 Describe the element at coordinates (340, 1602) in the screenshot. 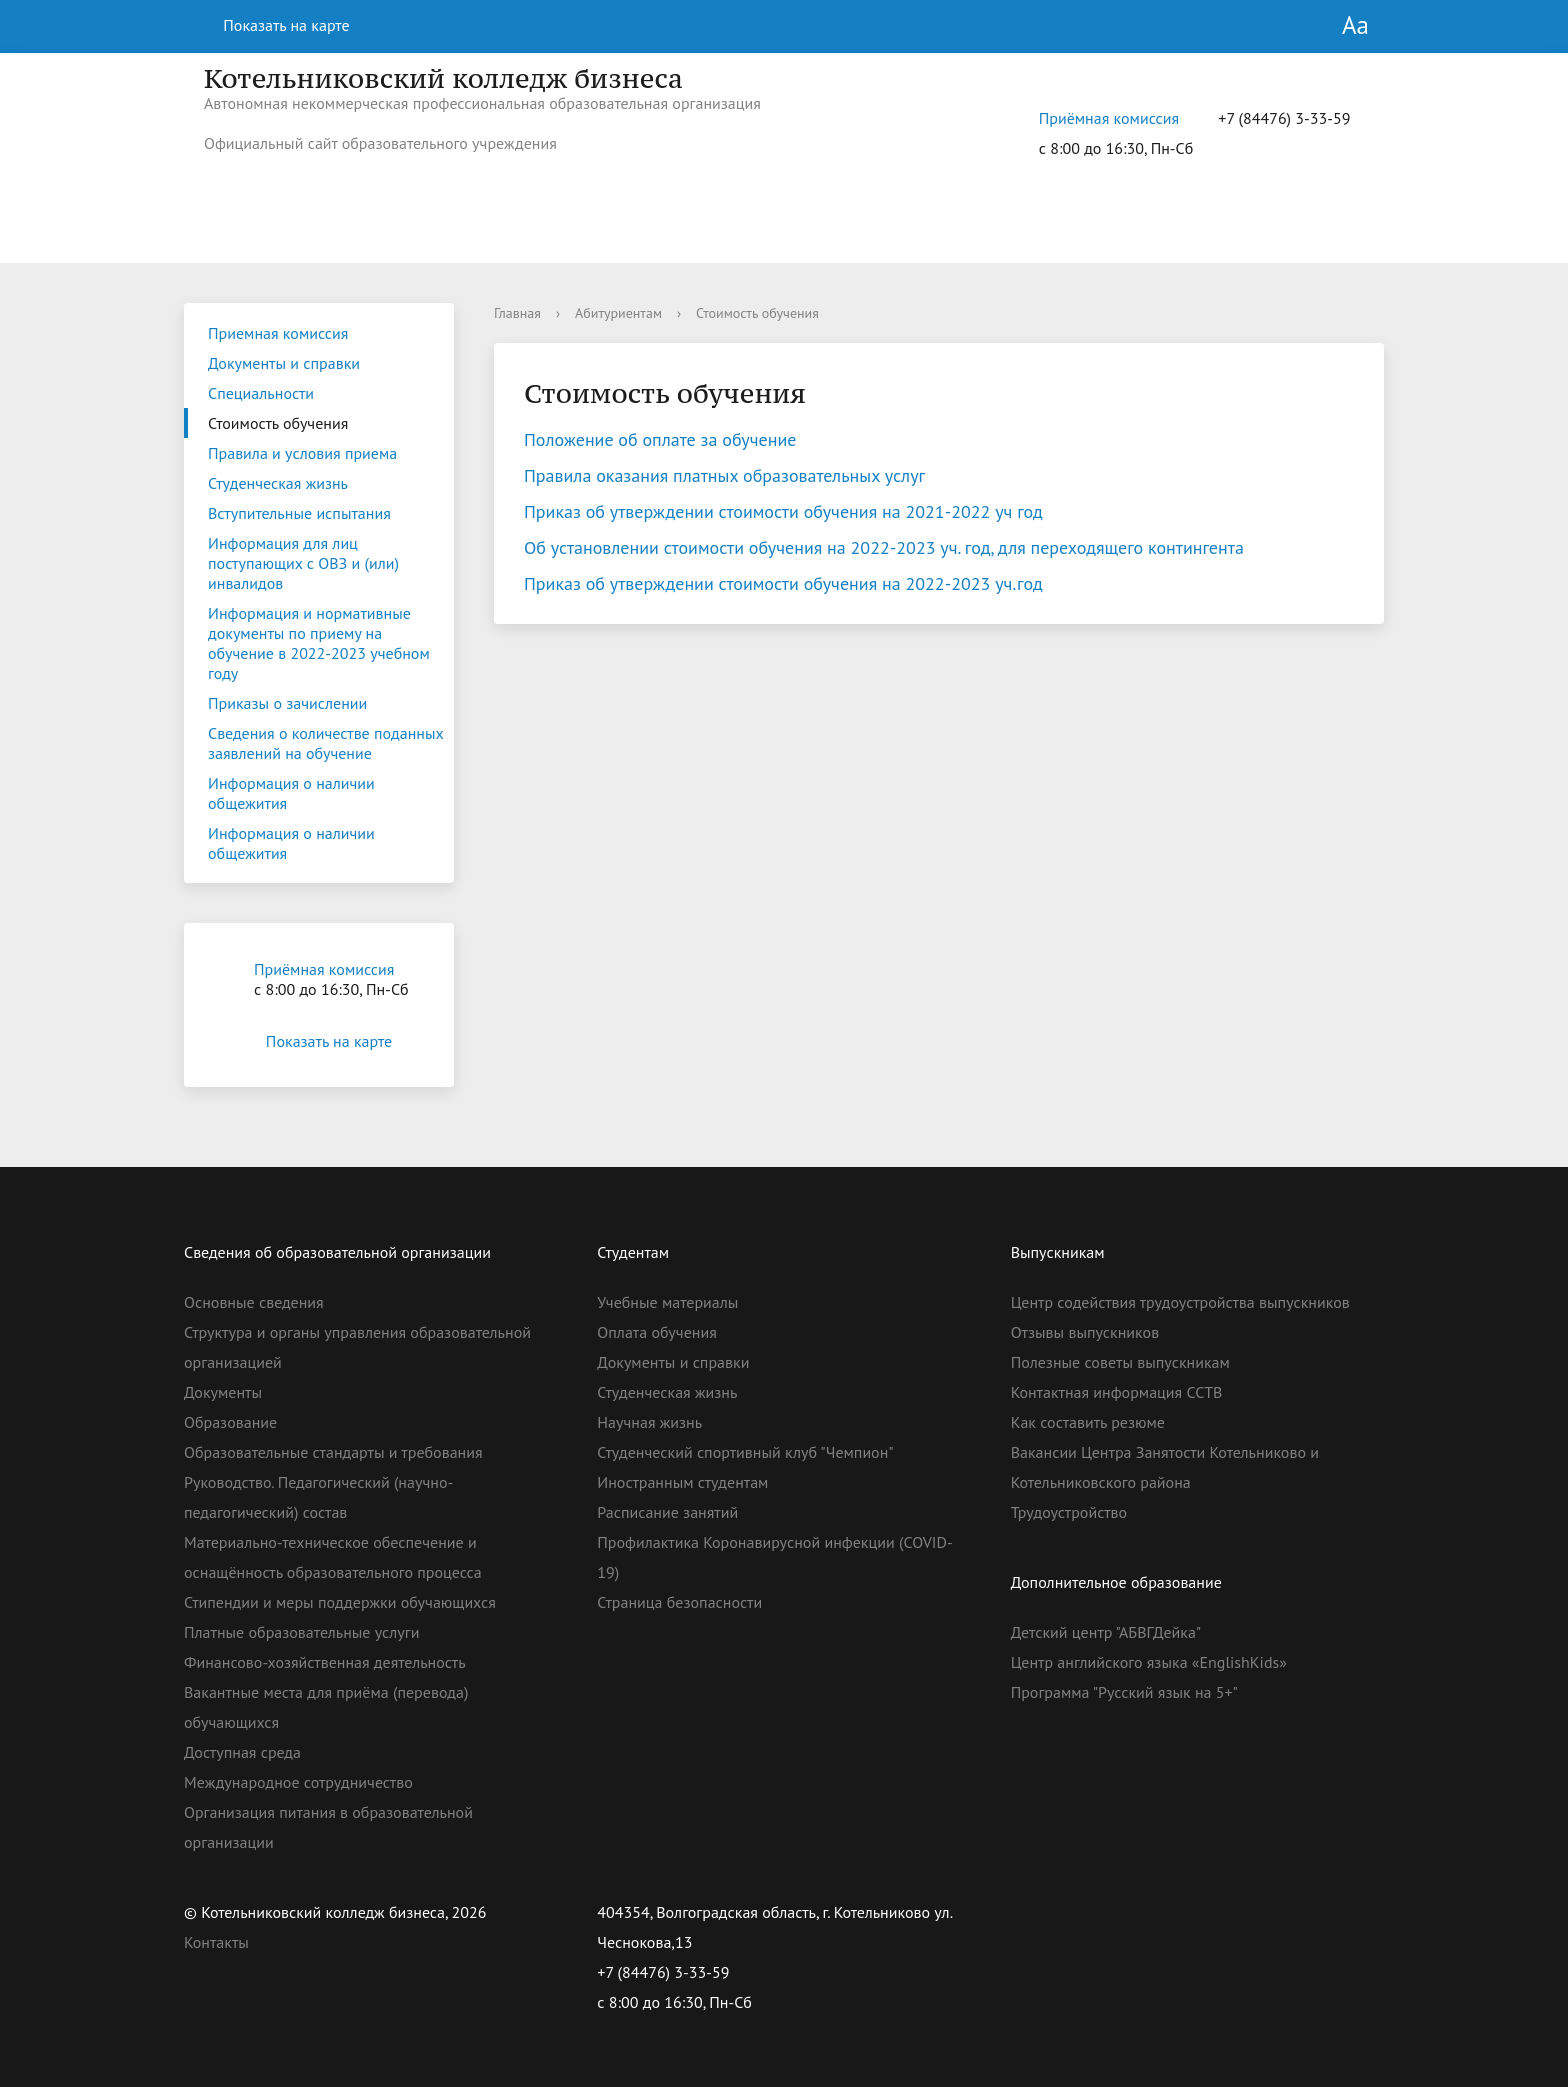

I see `Стипендии и меры поддержки обучающихся` at that location.